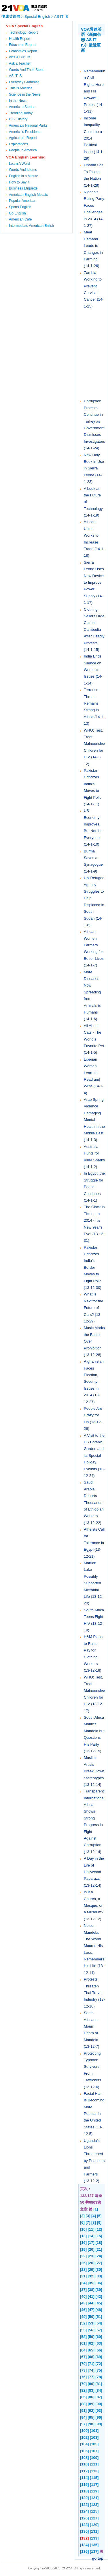  I want to click on [103], so click(94, 2437).